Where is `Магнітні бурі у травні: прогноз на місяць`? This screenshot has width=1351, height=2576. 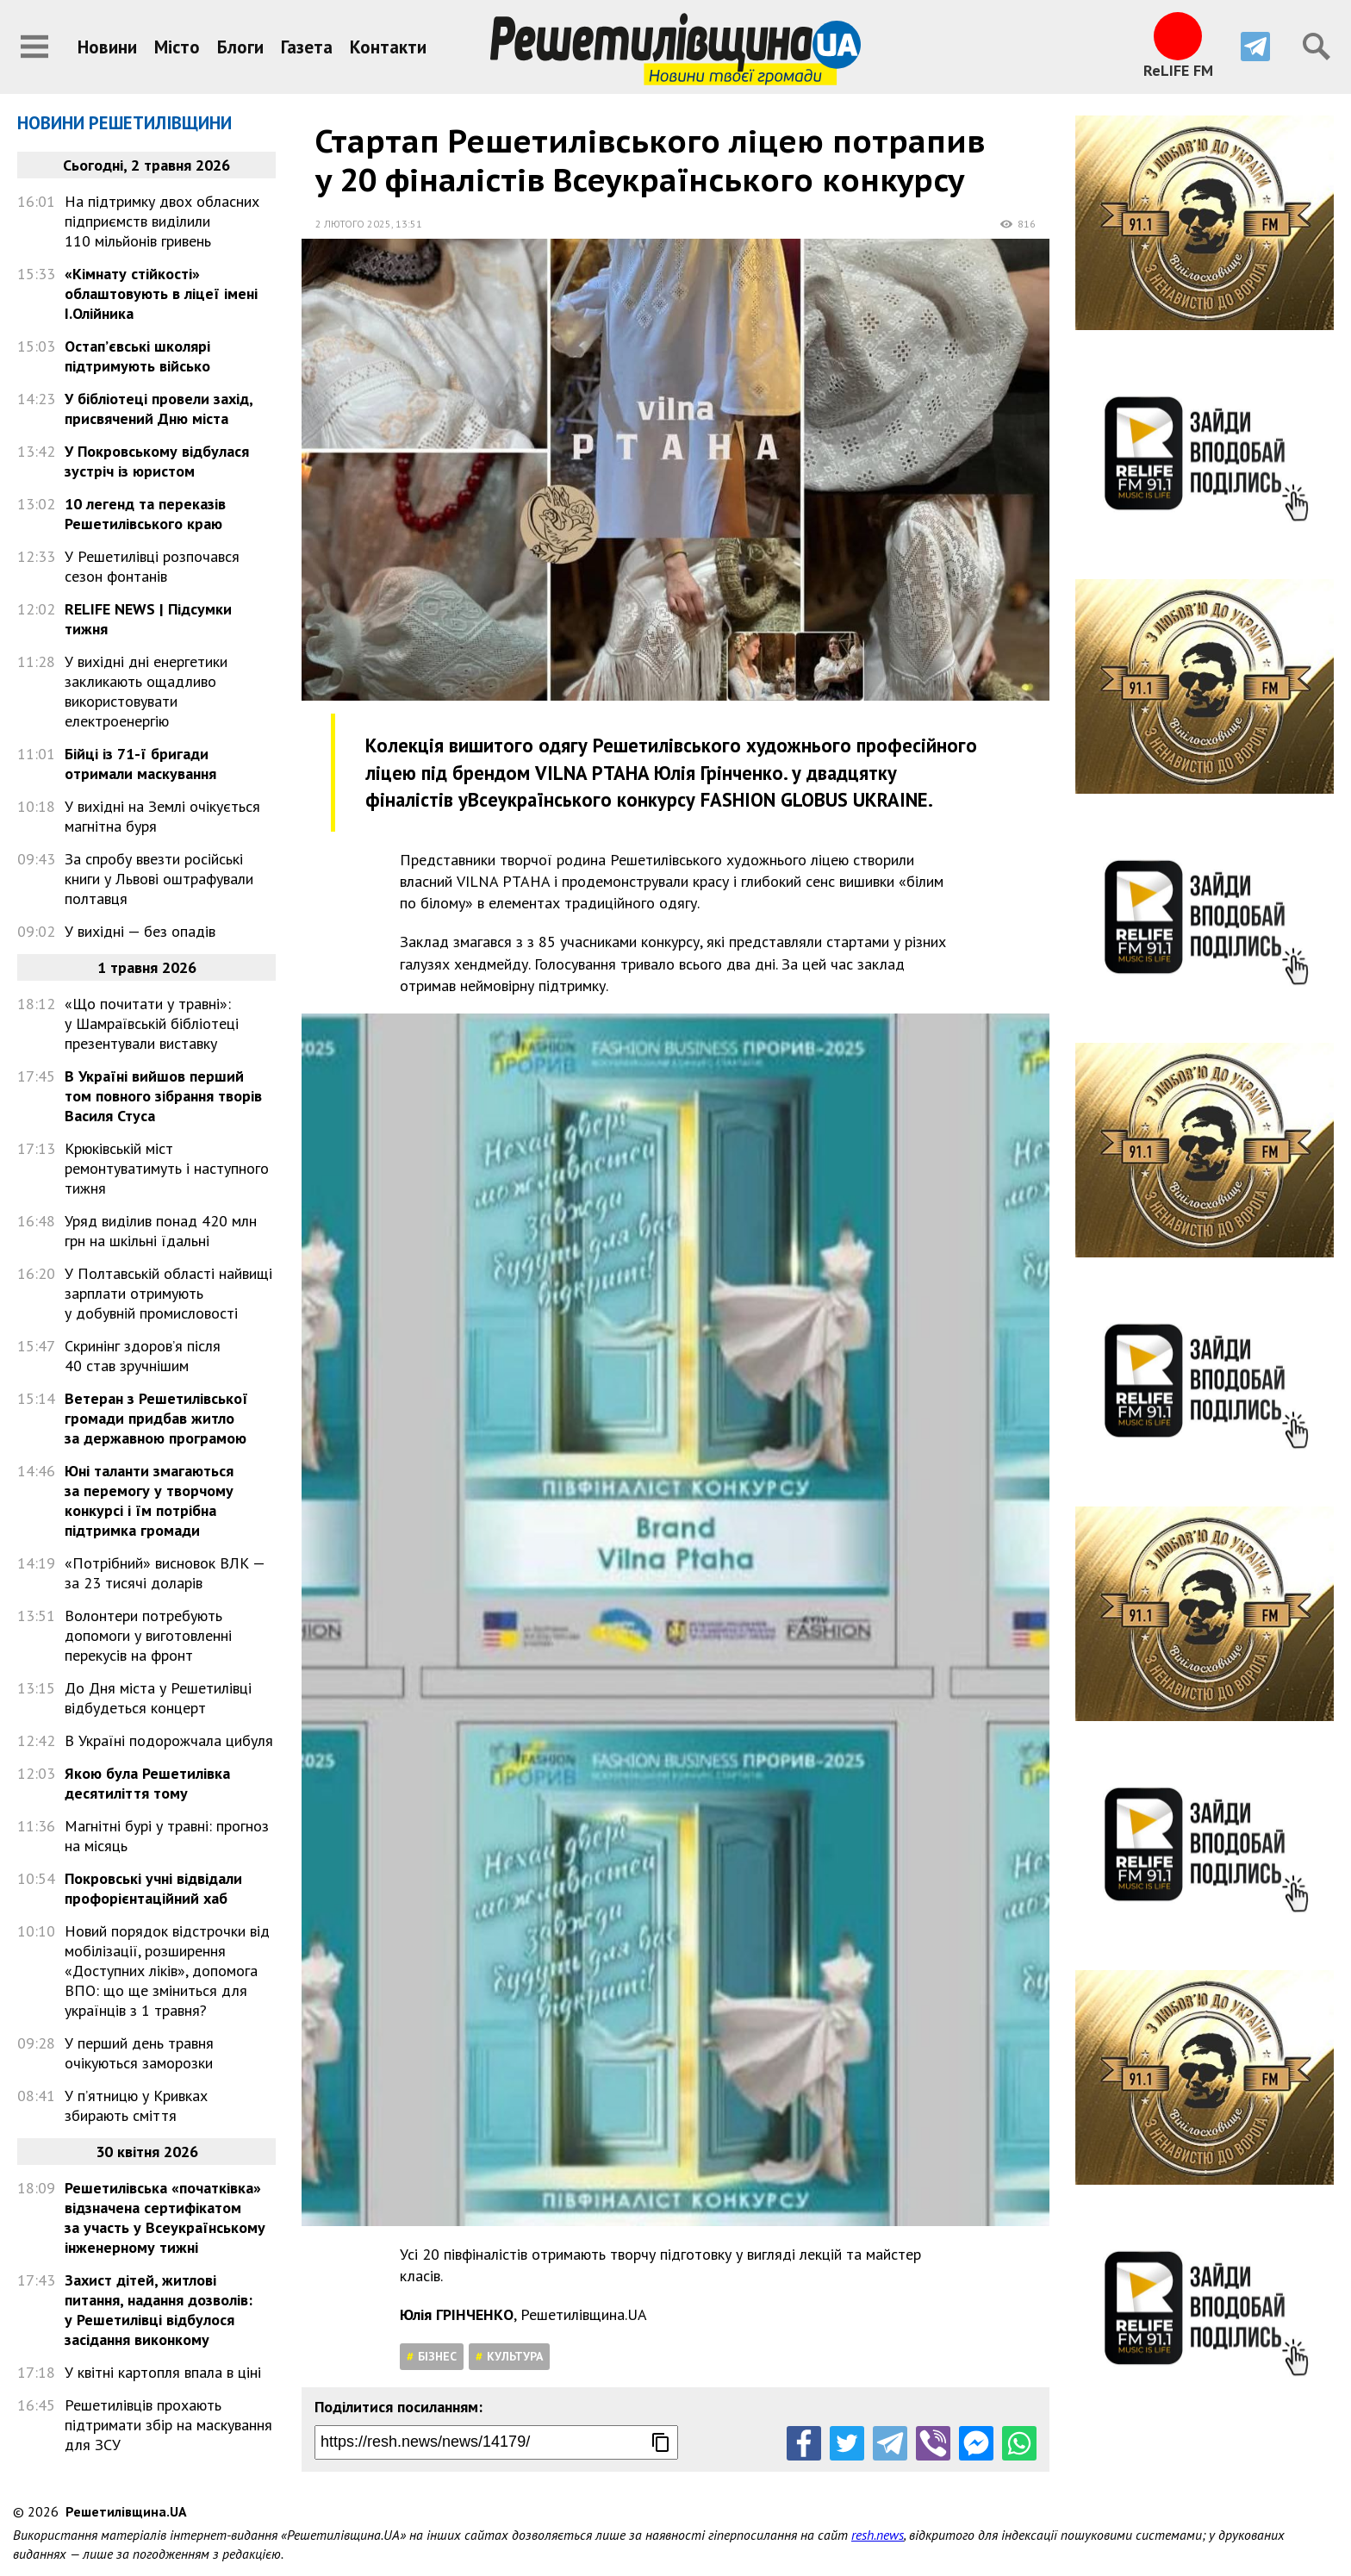
Магнітні бурі у травні: прогноз на місяць is located at coordinates (167, 1836).